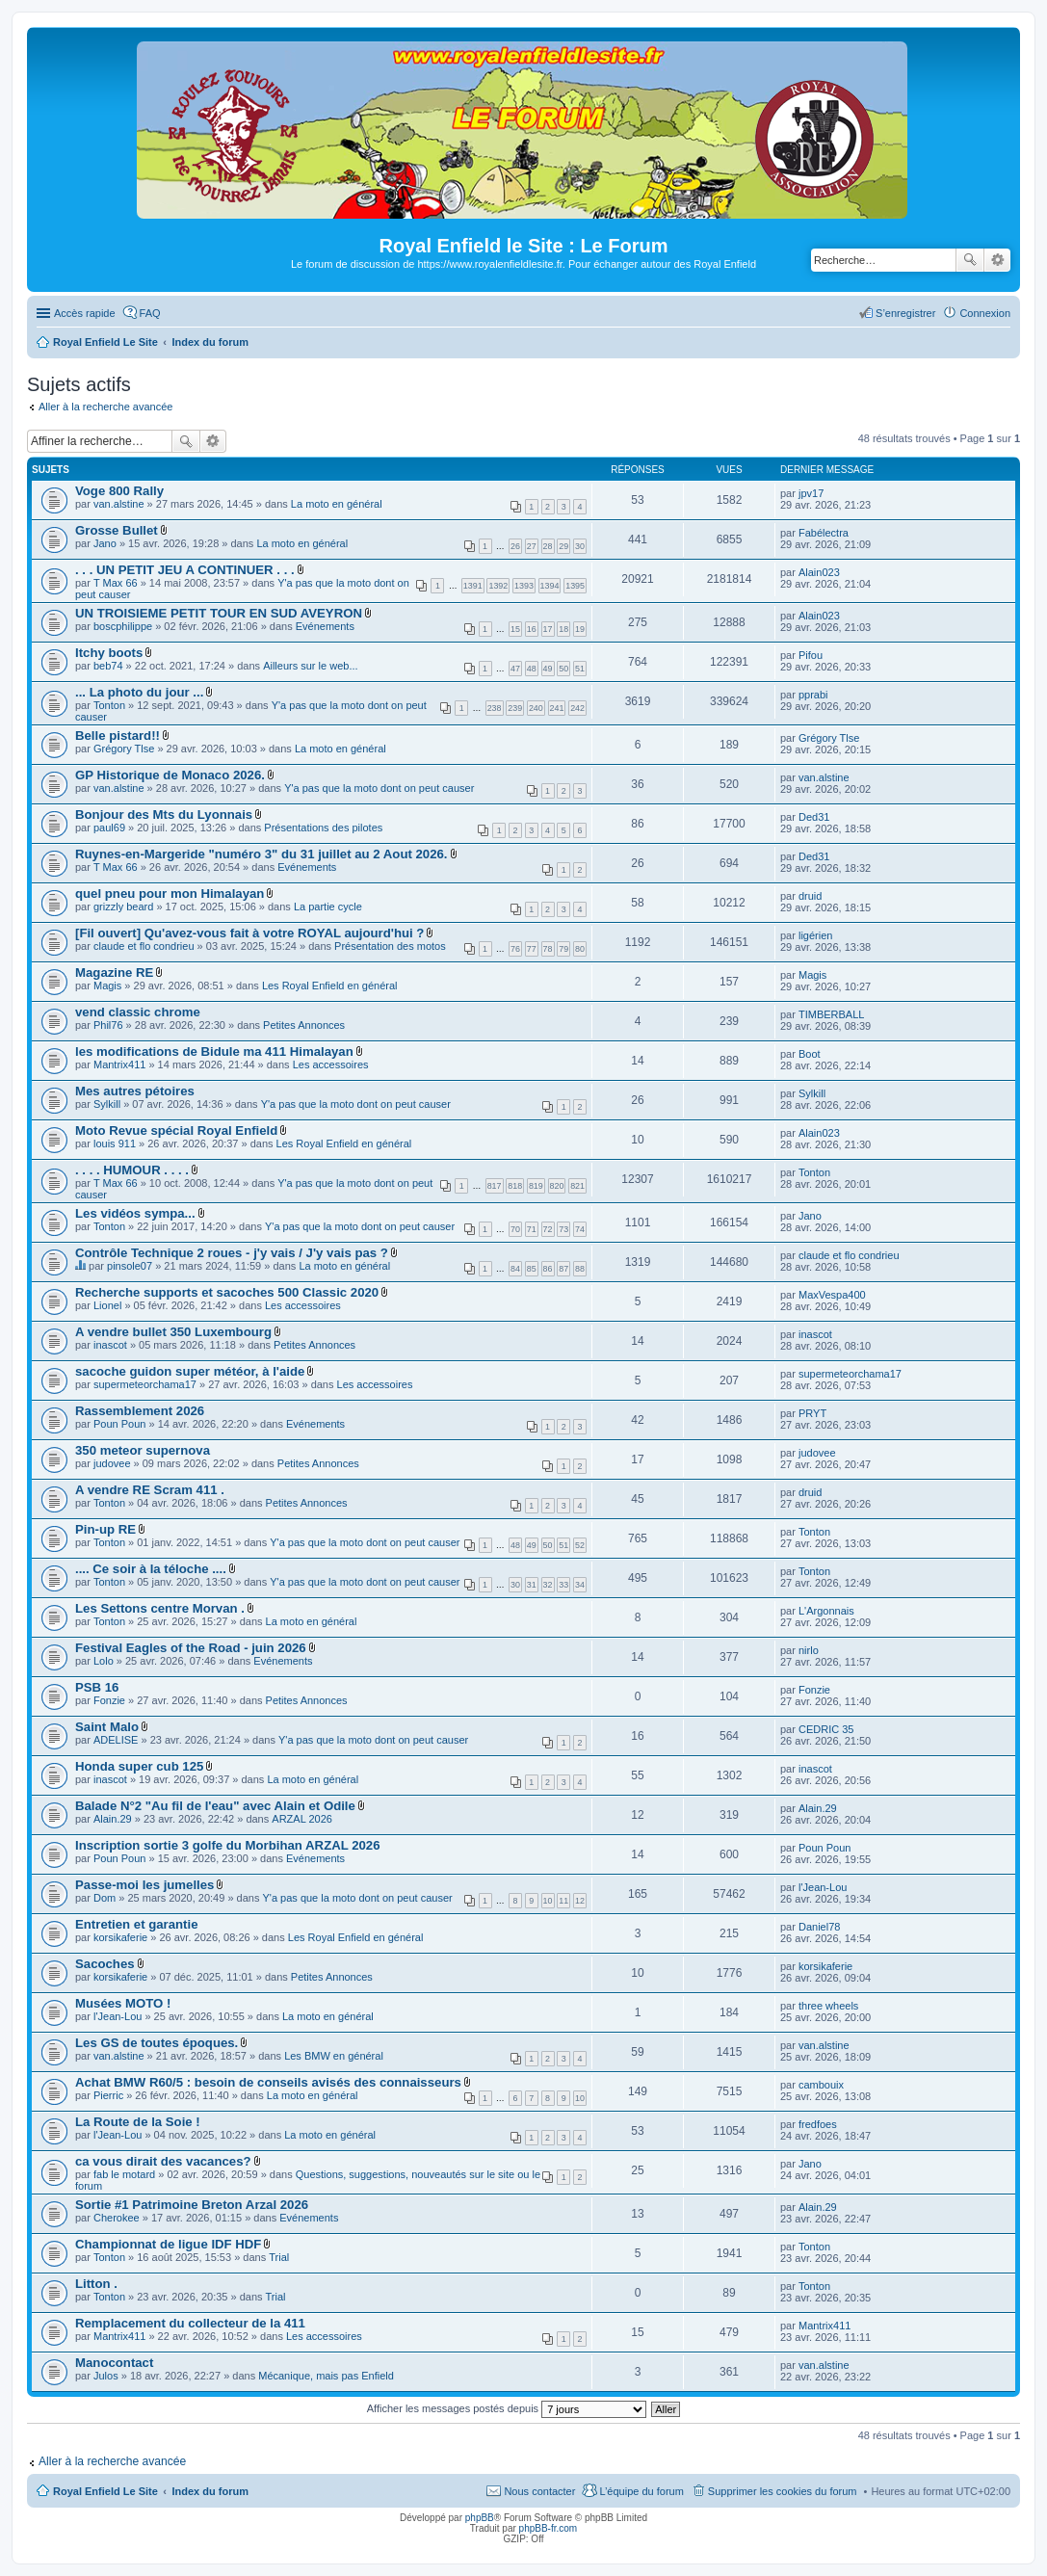 This screenshot has height=2576, width=1047. I want to click on Julos, so click(105, 2375).